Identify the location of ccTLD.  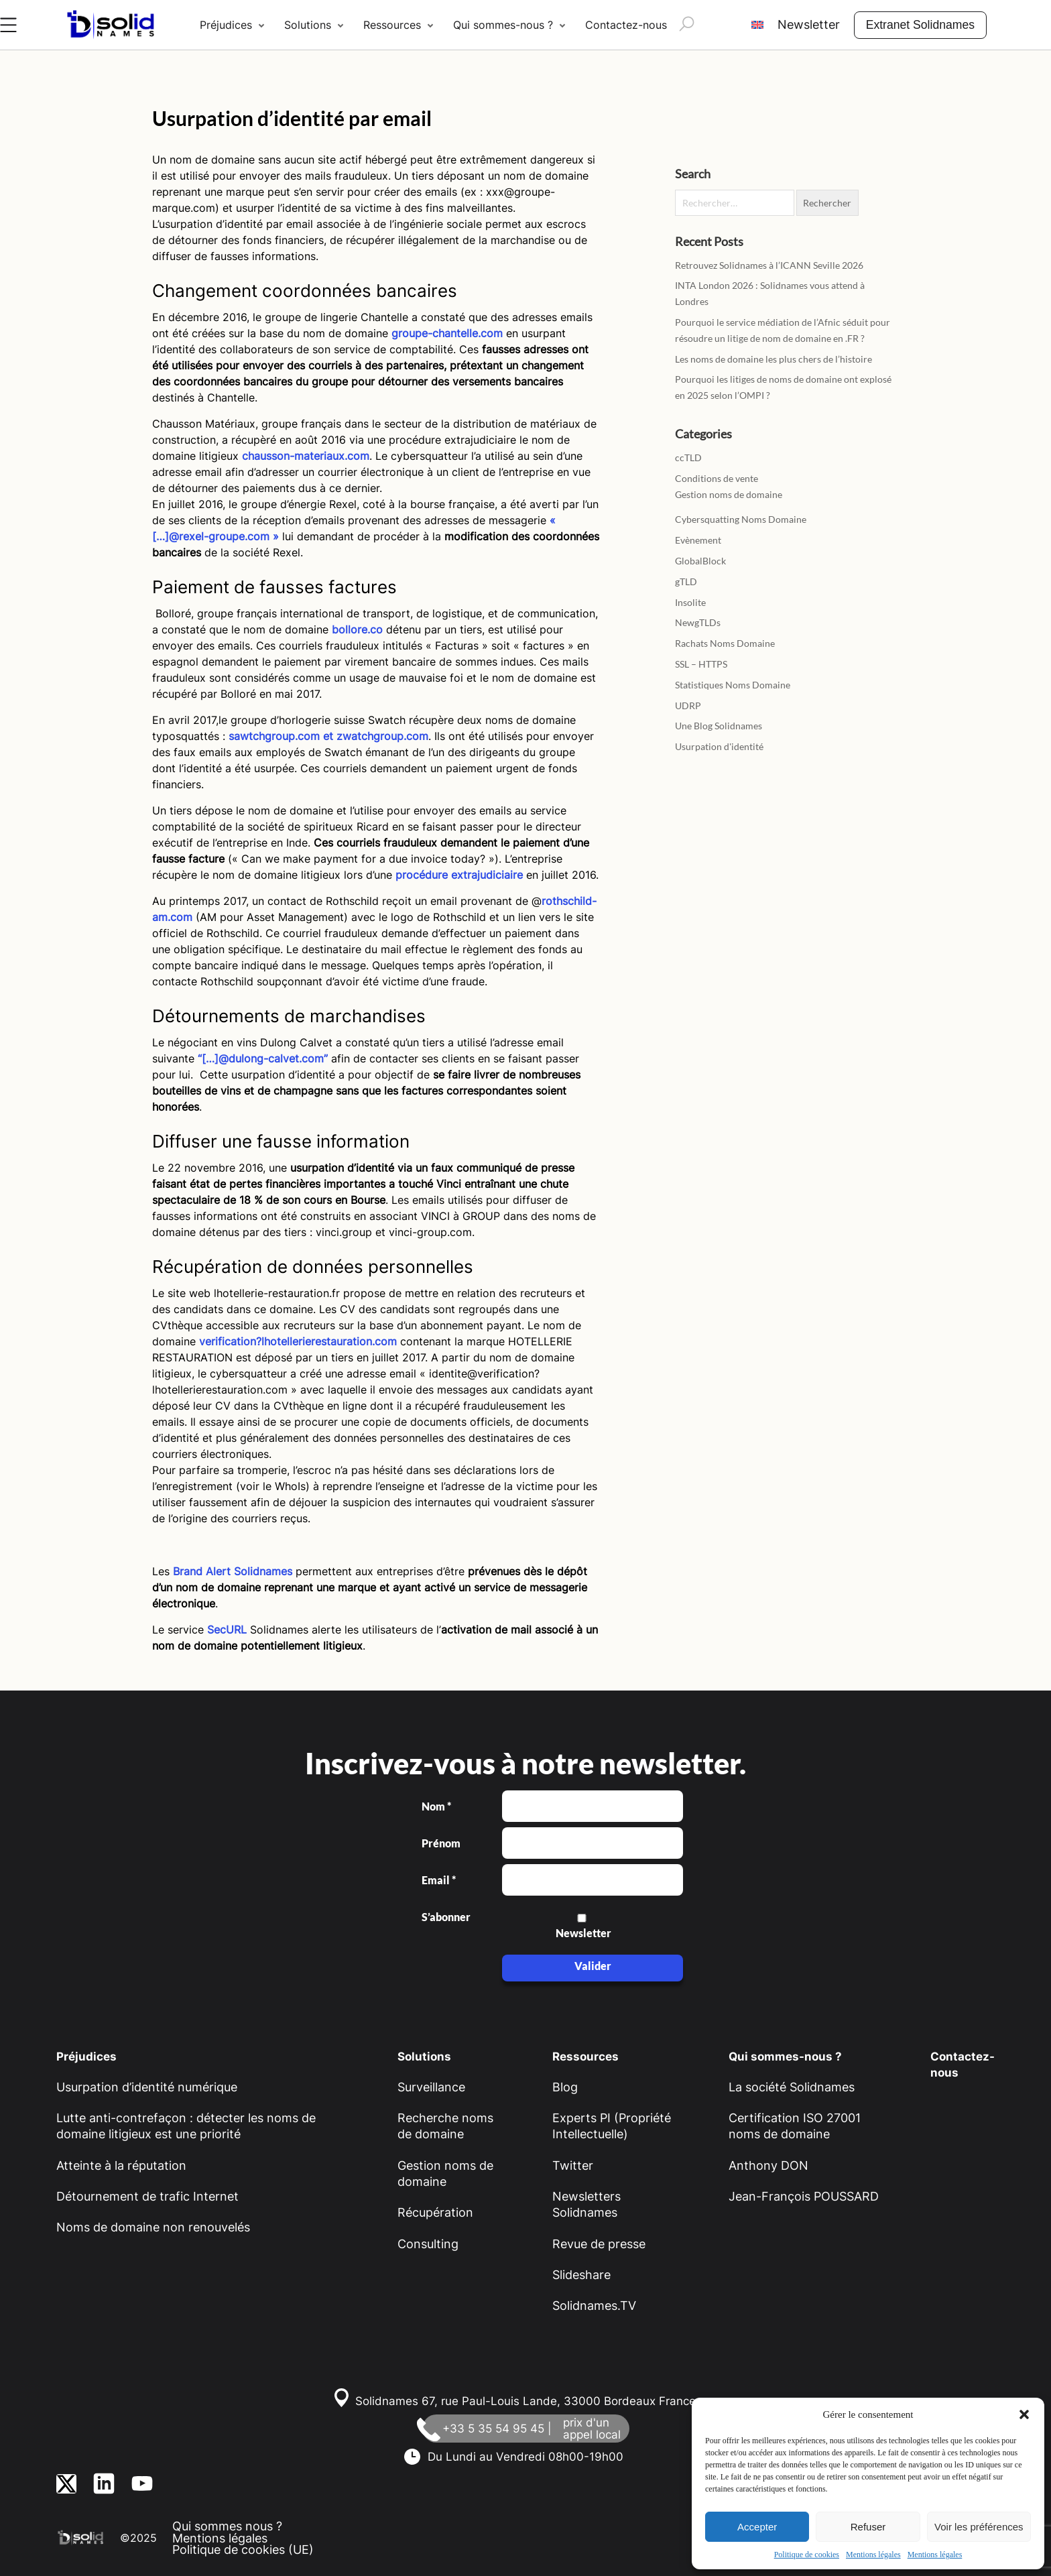
(688, 457).